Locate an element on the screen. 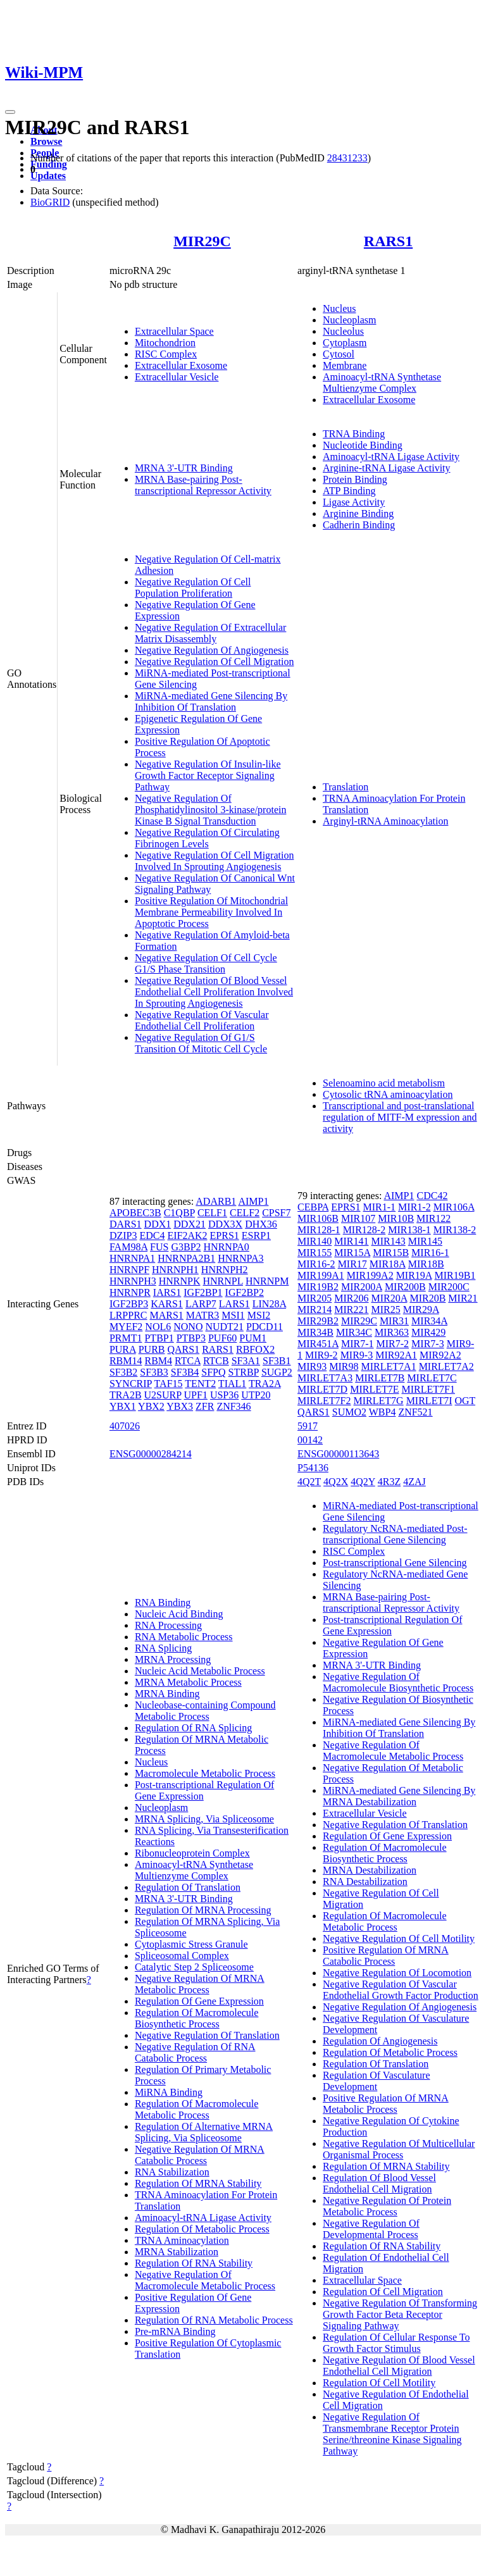 Image resolution: width=486 pixels, height=2576 pixels. AIMP1 is located at coordinates (253, 1201).